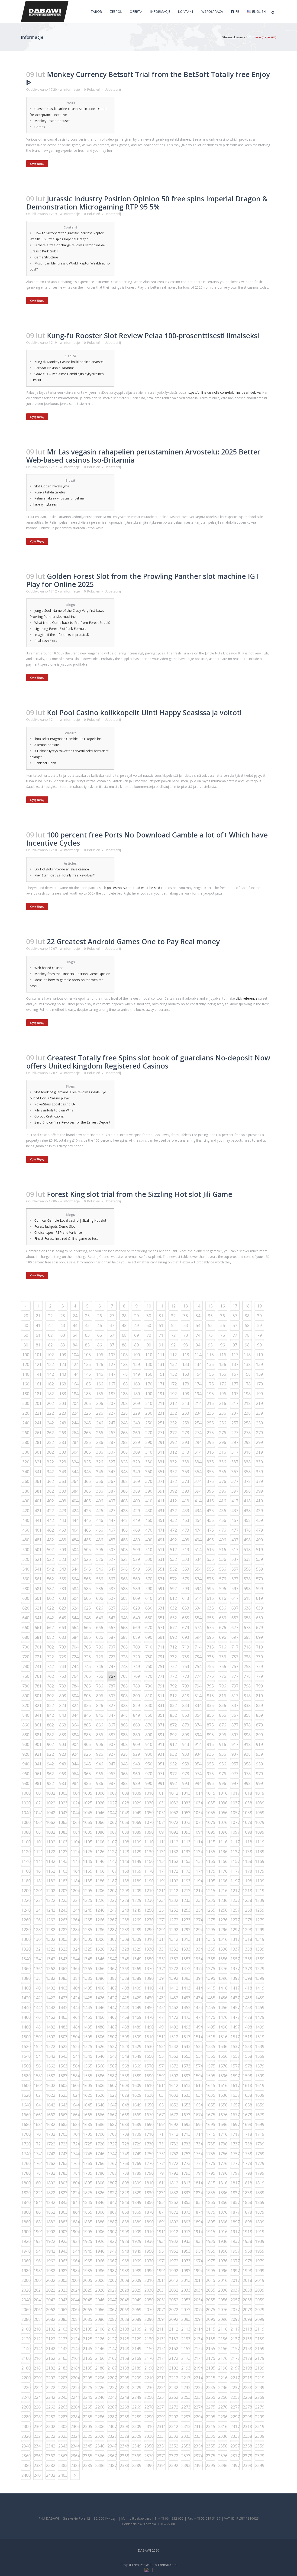 Image resolution: width=297 pixels, height=2576 pixels. What do you see at coordinates (38, 1539) in the screenshot?
I see `481` at bounding box center [38, 1539].